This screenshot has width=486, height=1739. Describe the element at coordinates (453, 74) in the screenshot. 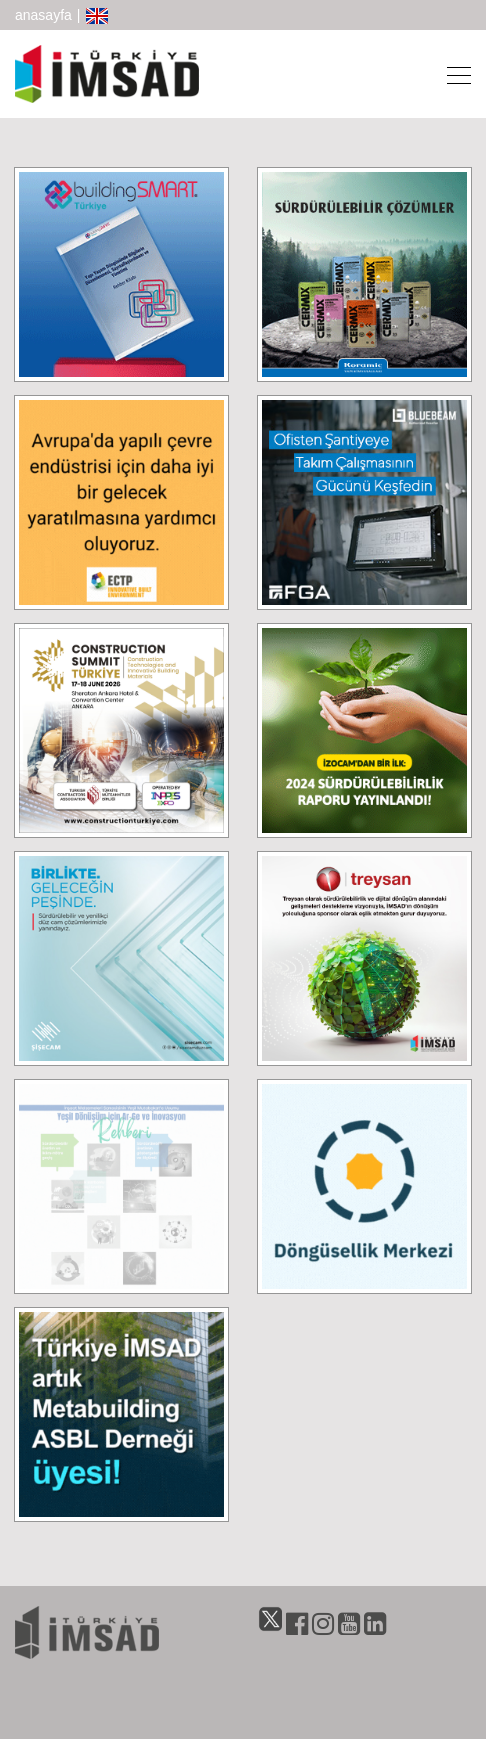

I see `[Toggle navigation]` at that location.